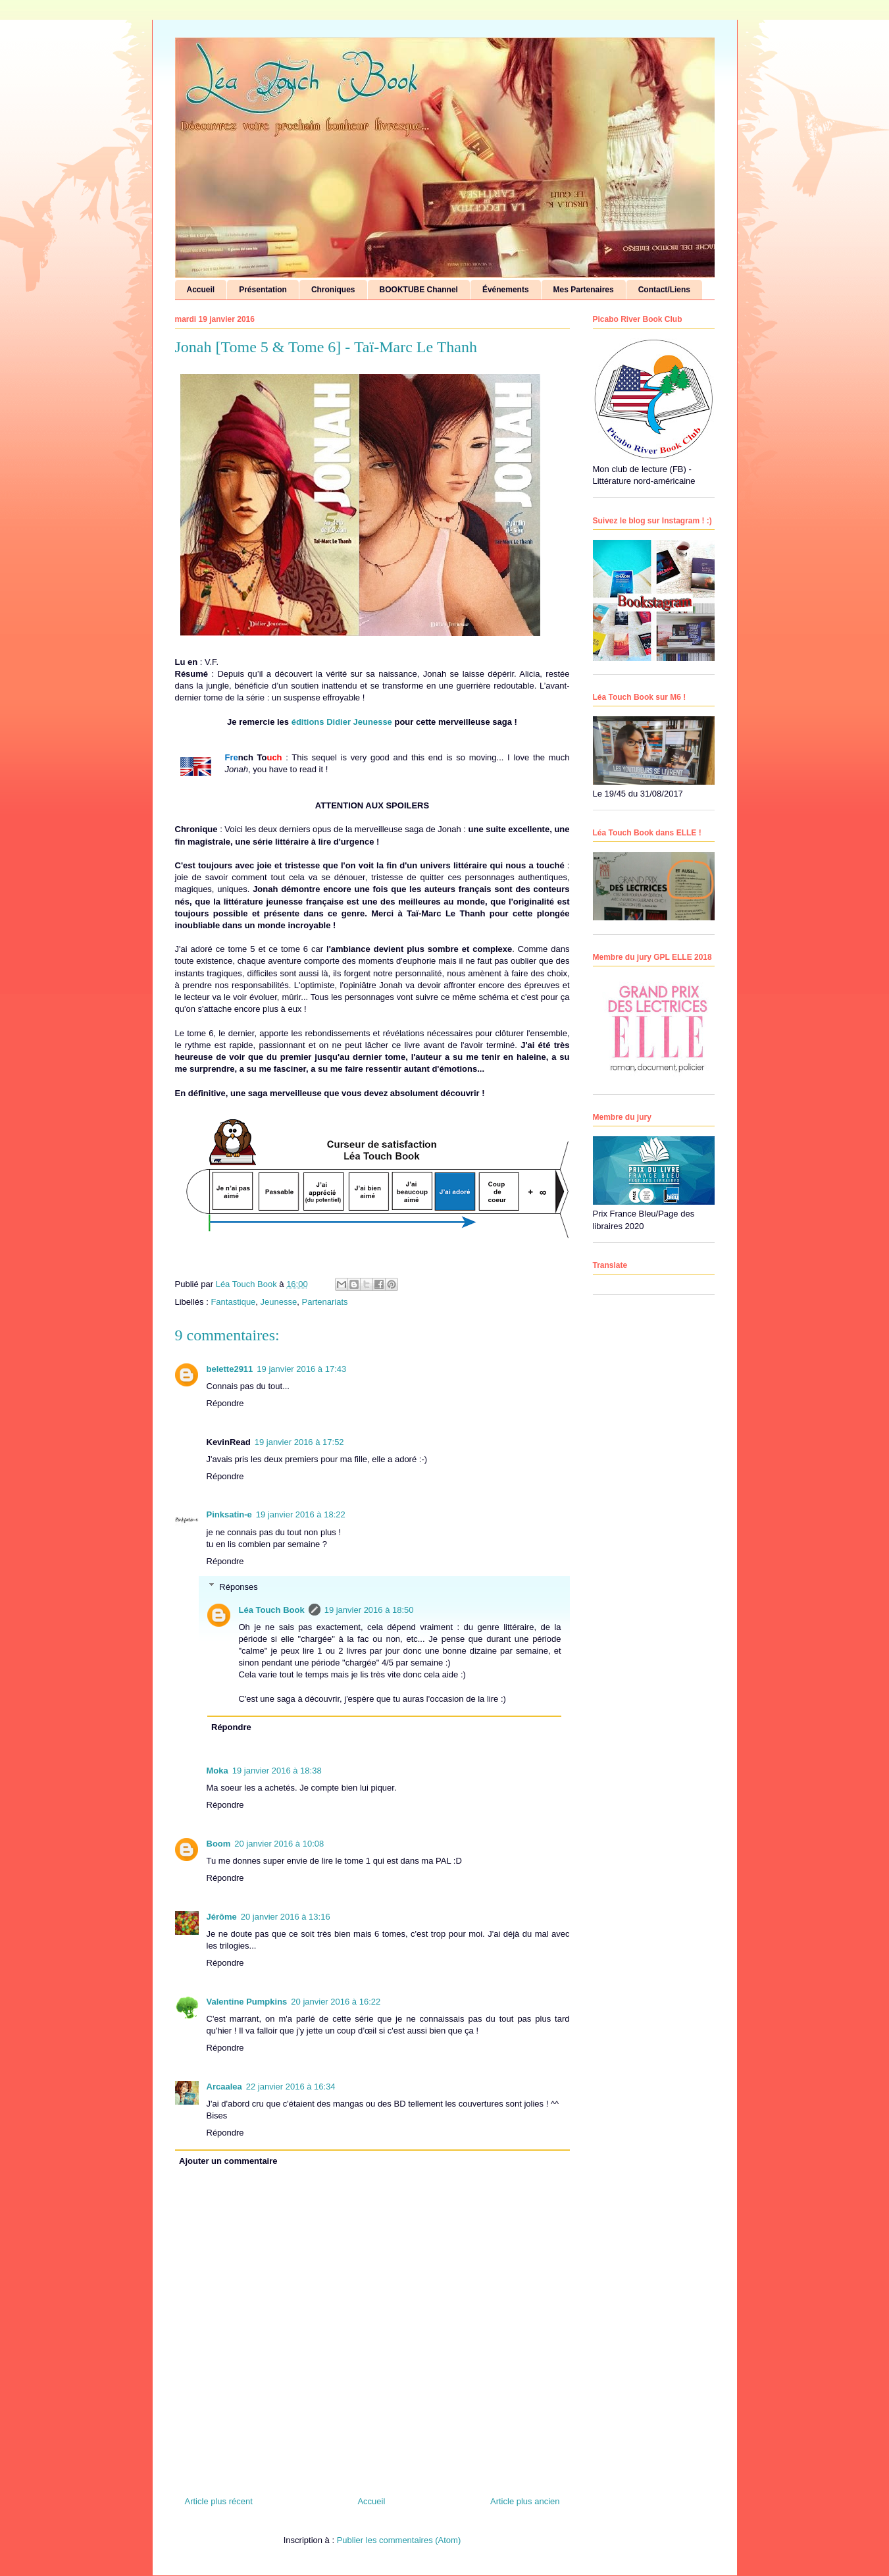 The height and width of the screenshot is (2576, 889). What do you see at coordinates (238, 1586) in the screenshot?
I see `Réponses` at bounding box center [238, 1586].